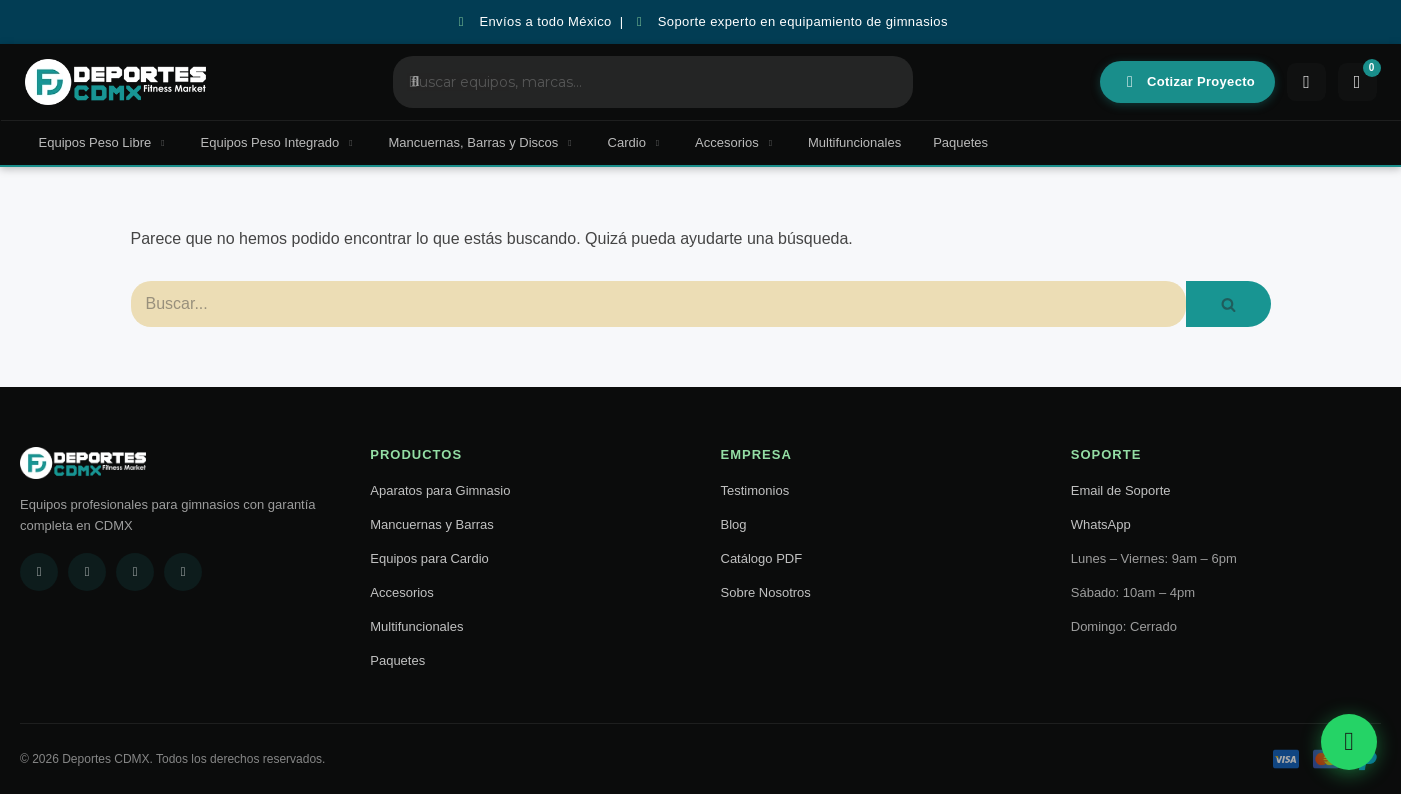 Image resolution: width=1401 pixels, height=794 pixels. Describe the element at coordinates (429, 558) in the screenshot. I see `Equipos para Cardio` at that location.